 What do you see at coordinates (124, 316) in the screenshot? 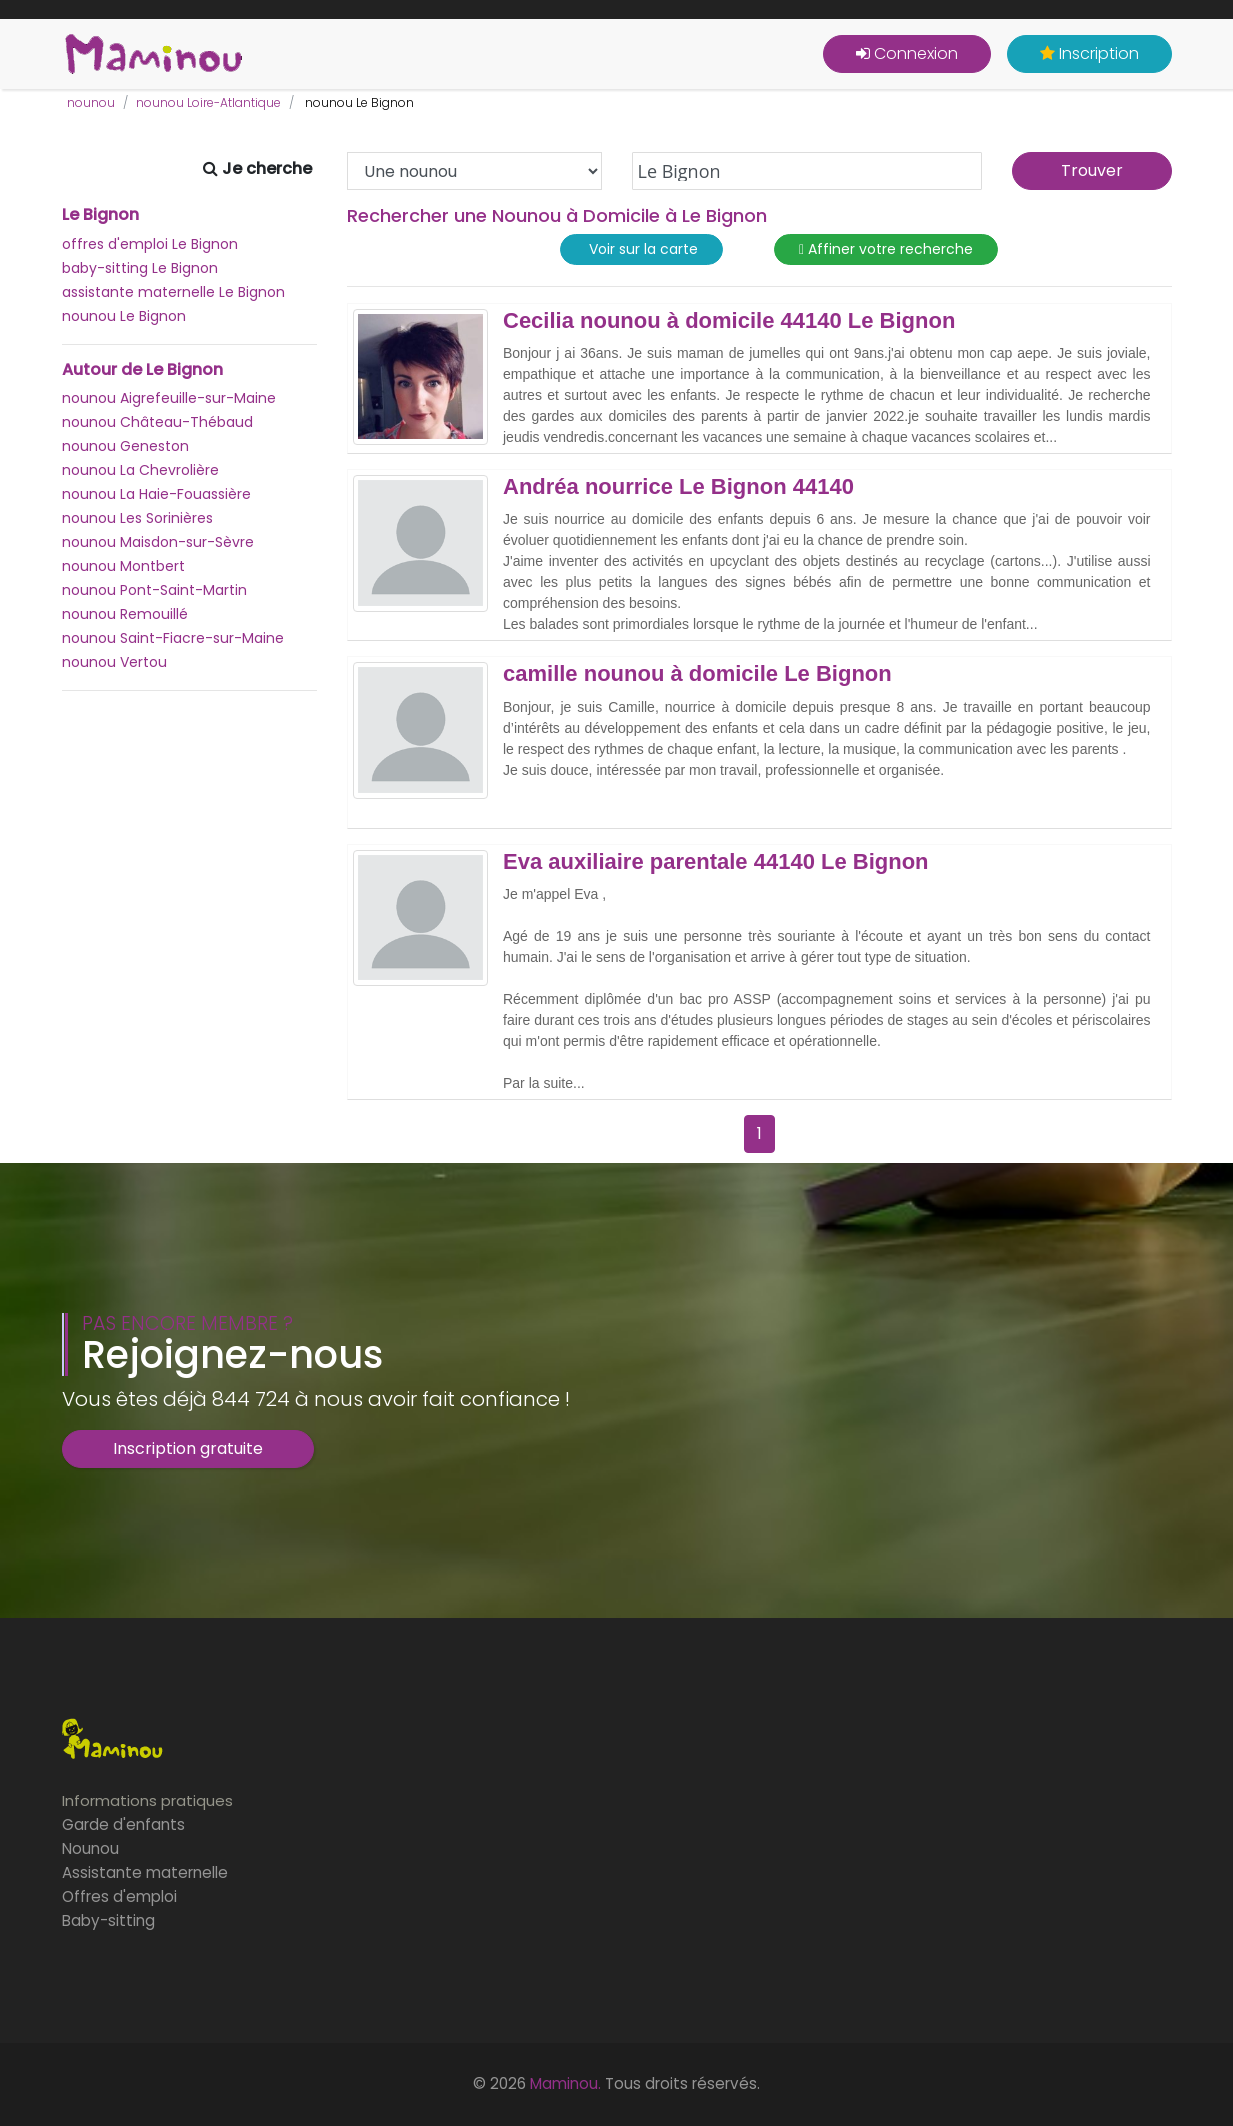
I see `nounou Le Bignon` at bounding box center [124, 316].